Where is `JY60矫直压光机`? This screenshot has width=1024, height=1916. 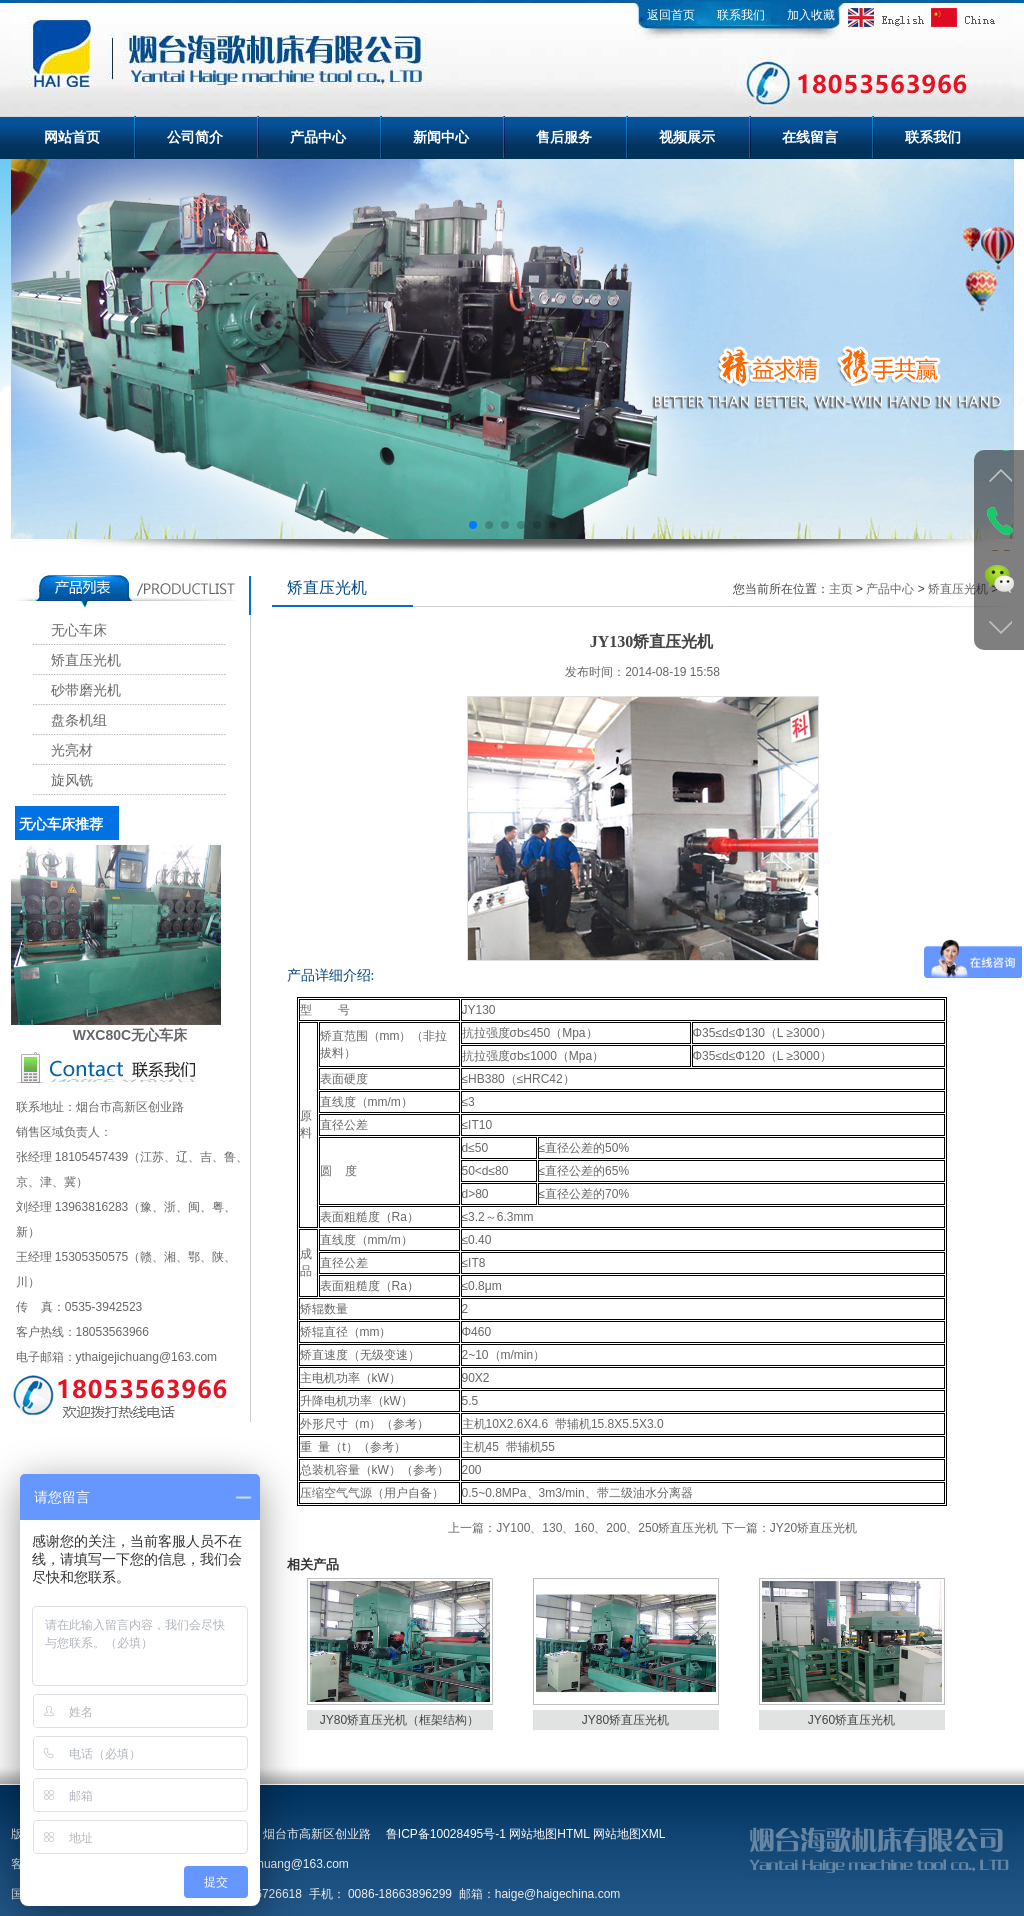 JY60矫直压光机 is located at coordinates (851, 1720).